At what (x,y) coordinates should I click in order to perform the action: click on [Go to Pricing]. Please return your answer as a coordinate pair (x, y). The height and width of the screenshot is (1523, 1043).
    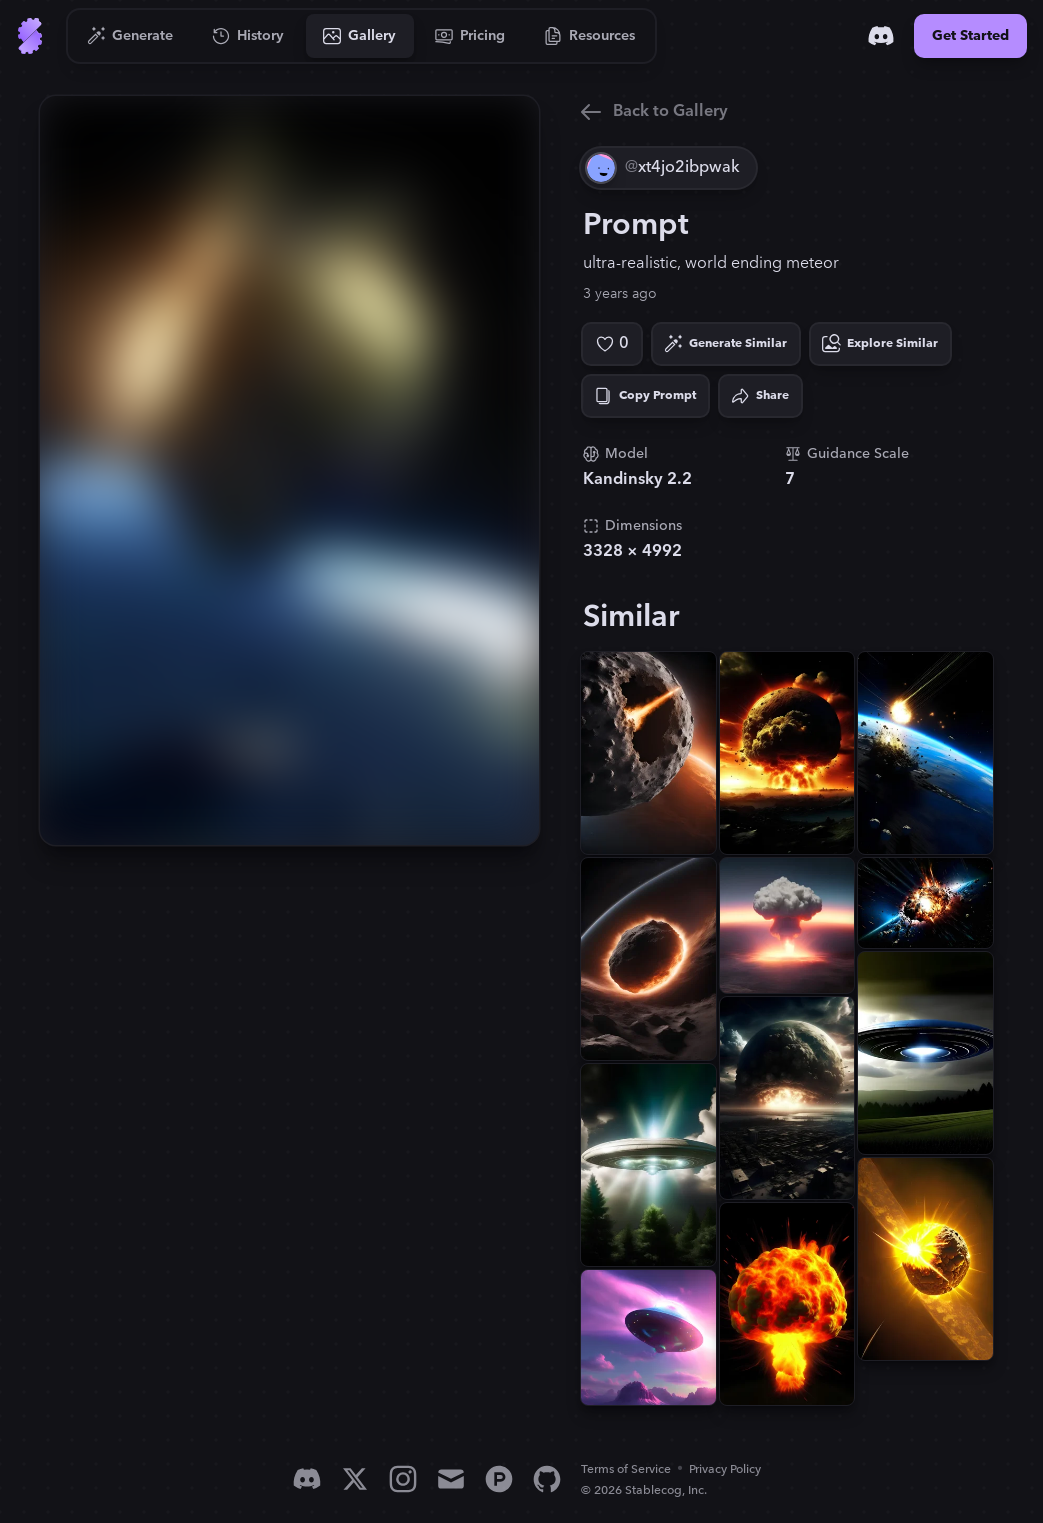
    Looking at the image, I should click on (470, 36).